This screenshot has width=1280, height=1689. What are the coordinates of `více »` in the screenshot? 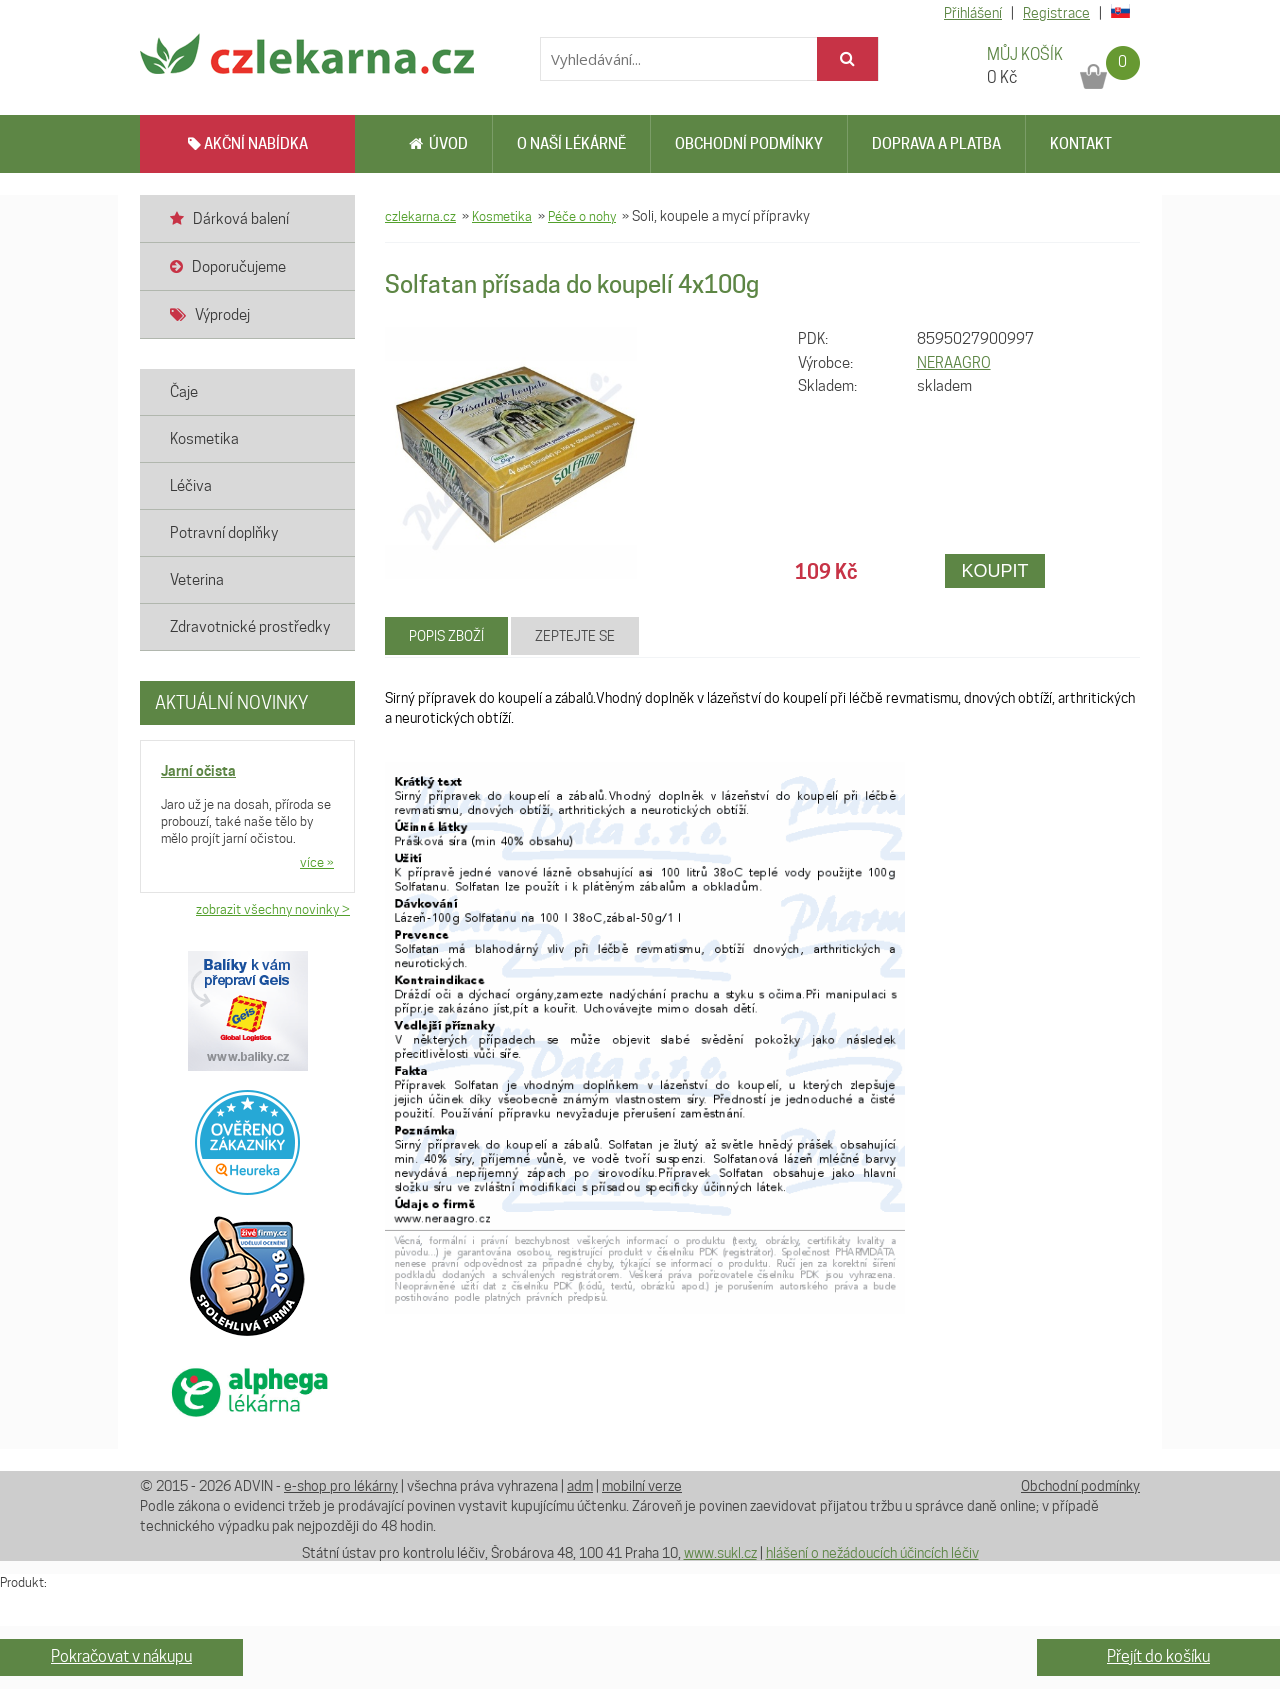 It's located at (317, 862).